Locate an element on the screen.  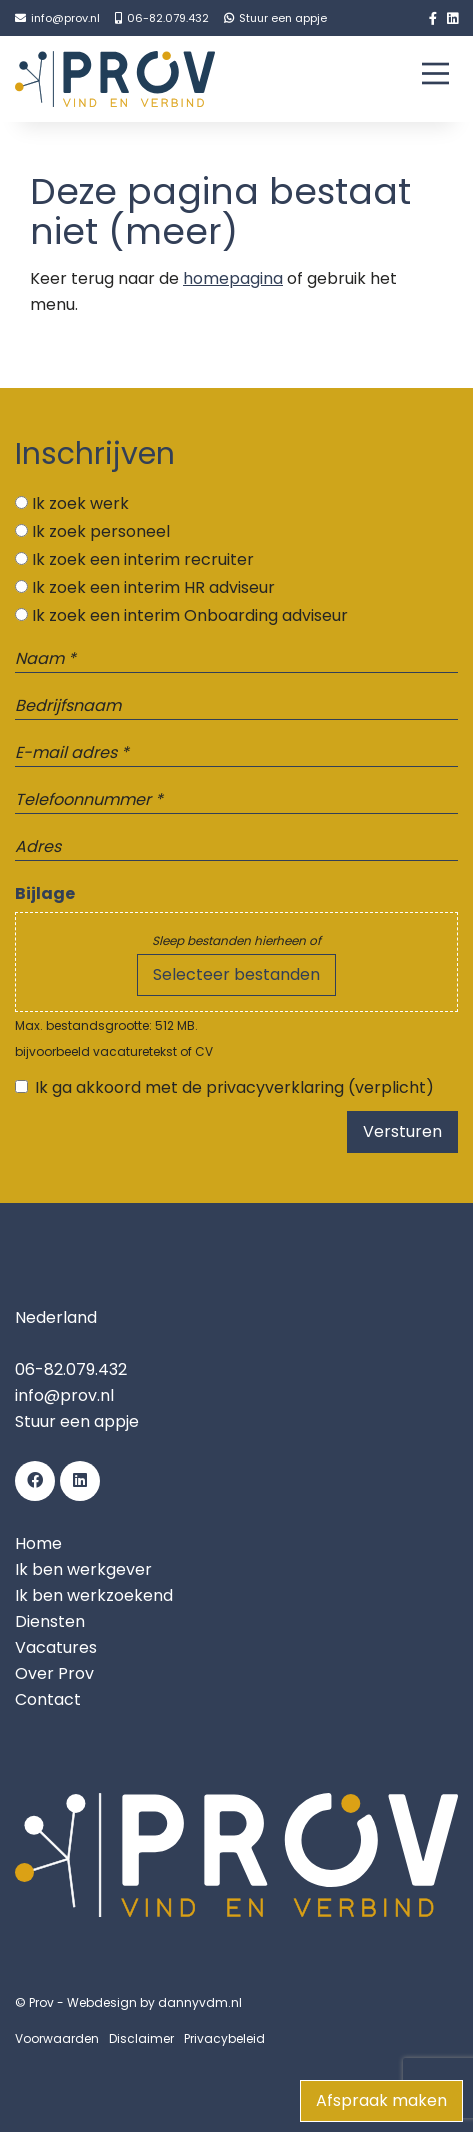
homepagina is located at coordinates (233, 278).